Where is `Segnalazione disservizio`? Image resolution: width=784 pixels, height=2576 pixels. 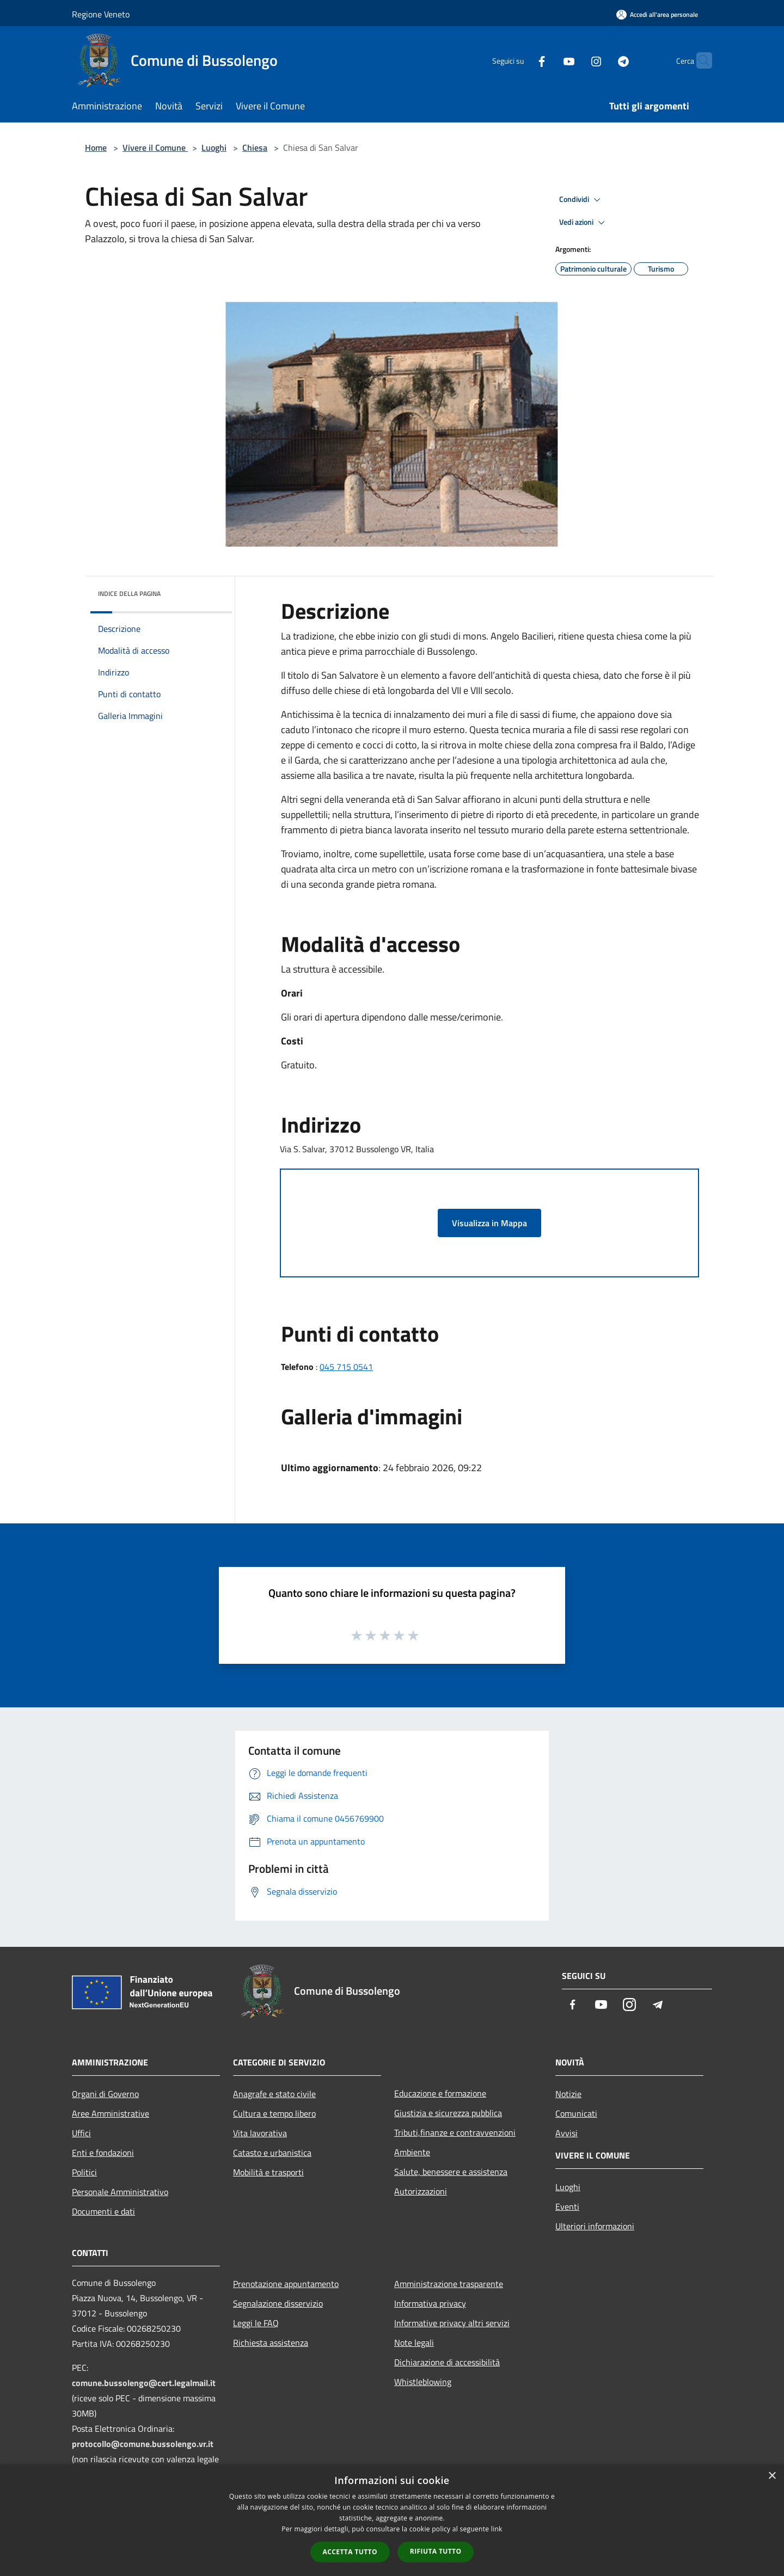
Segnalazione disservizio is located at coordinates (278, 2303).